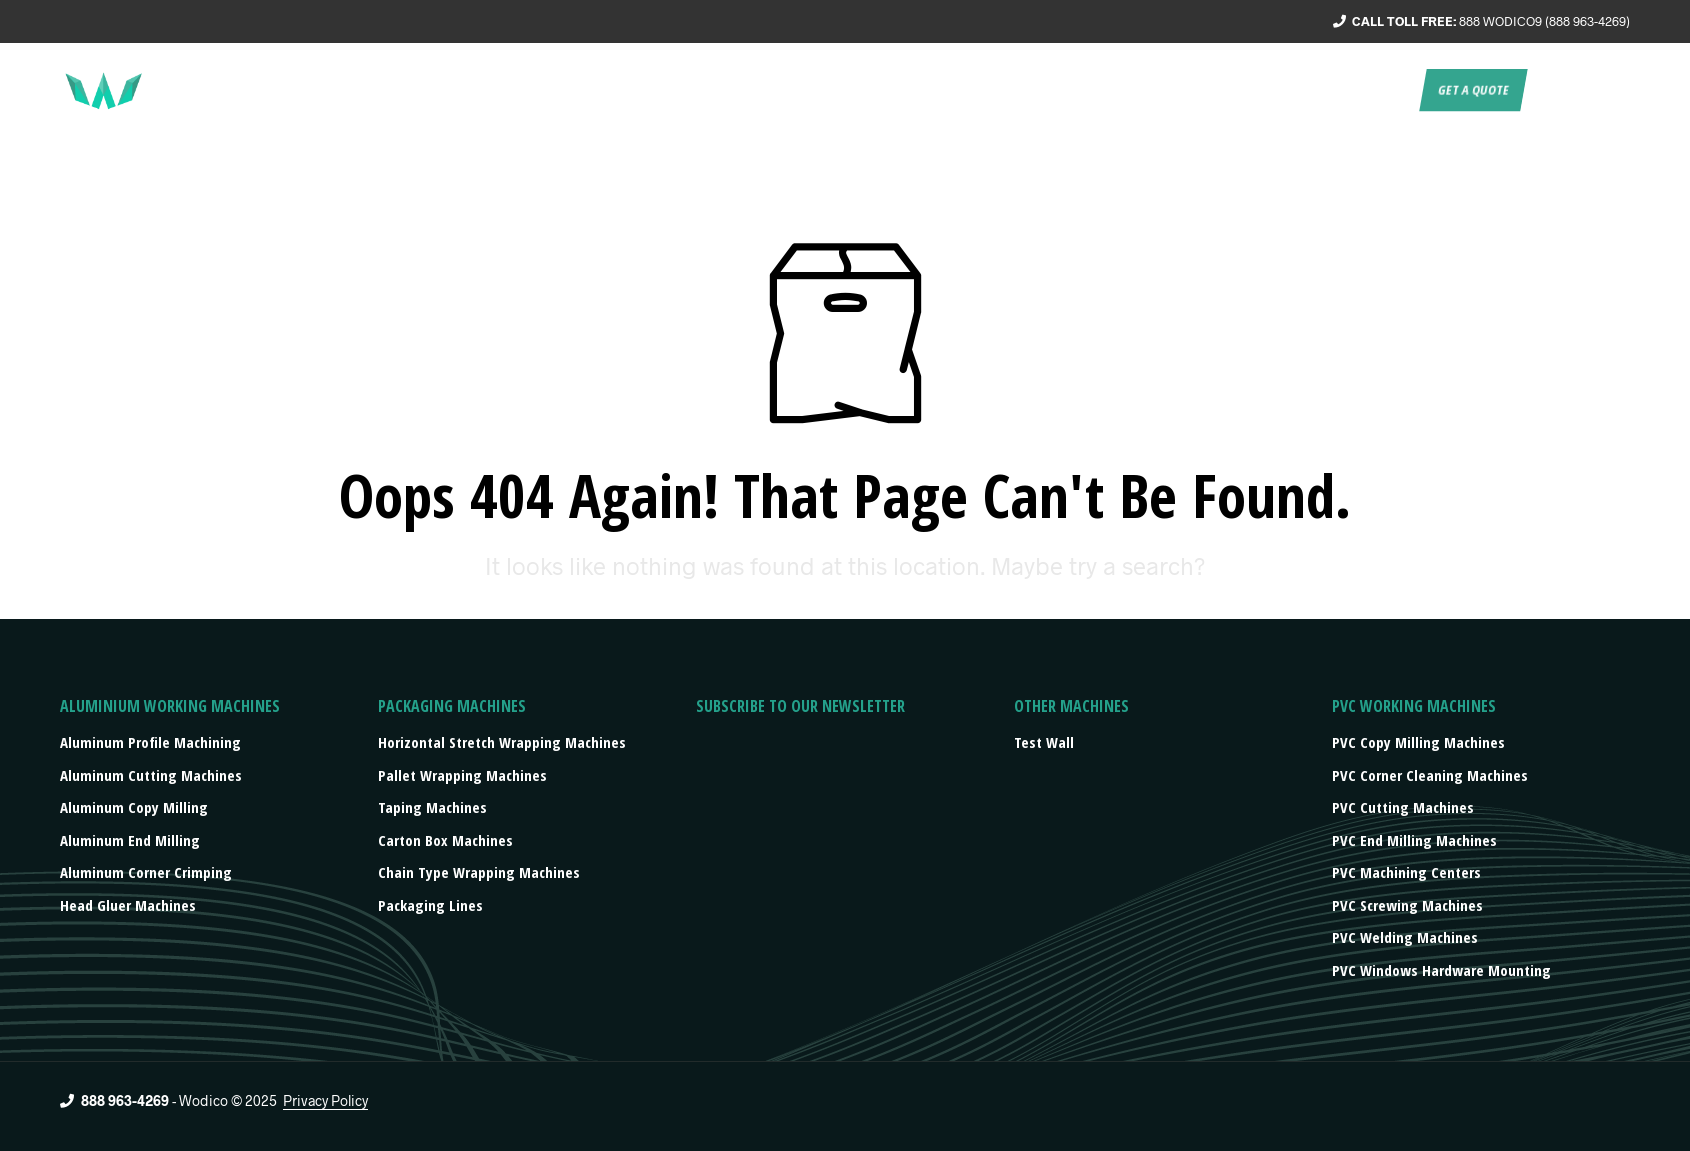  Describe the element at coordinates (146, 872) in the screenshot. I see `Aluminum Corner Crimping` at that location.